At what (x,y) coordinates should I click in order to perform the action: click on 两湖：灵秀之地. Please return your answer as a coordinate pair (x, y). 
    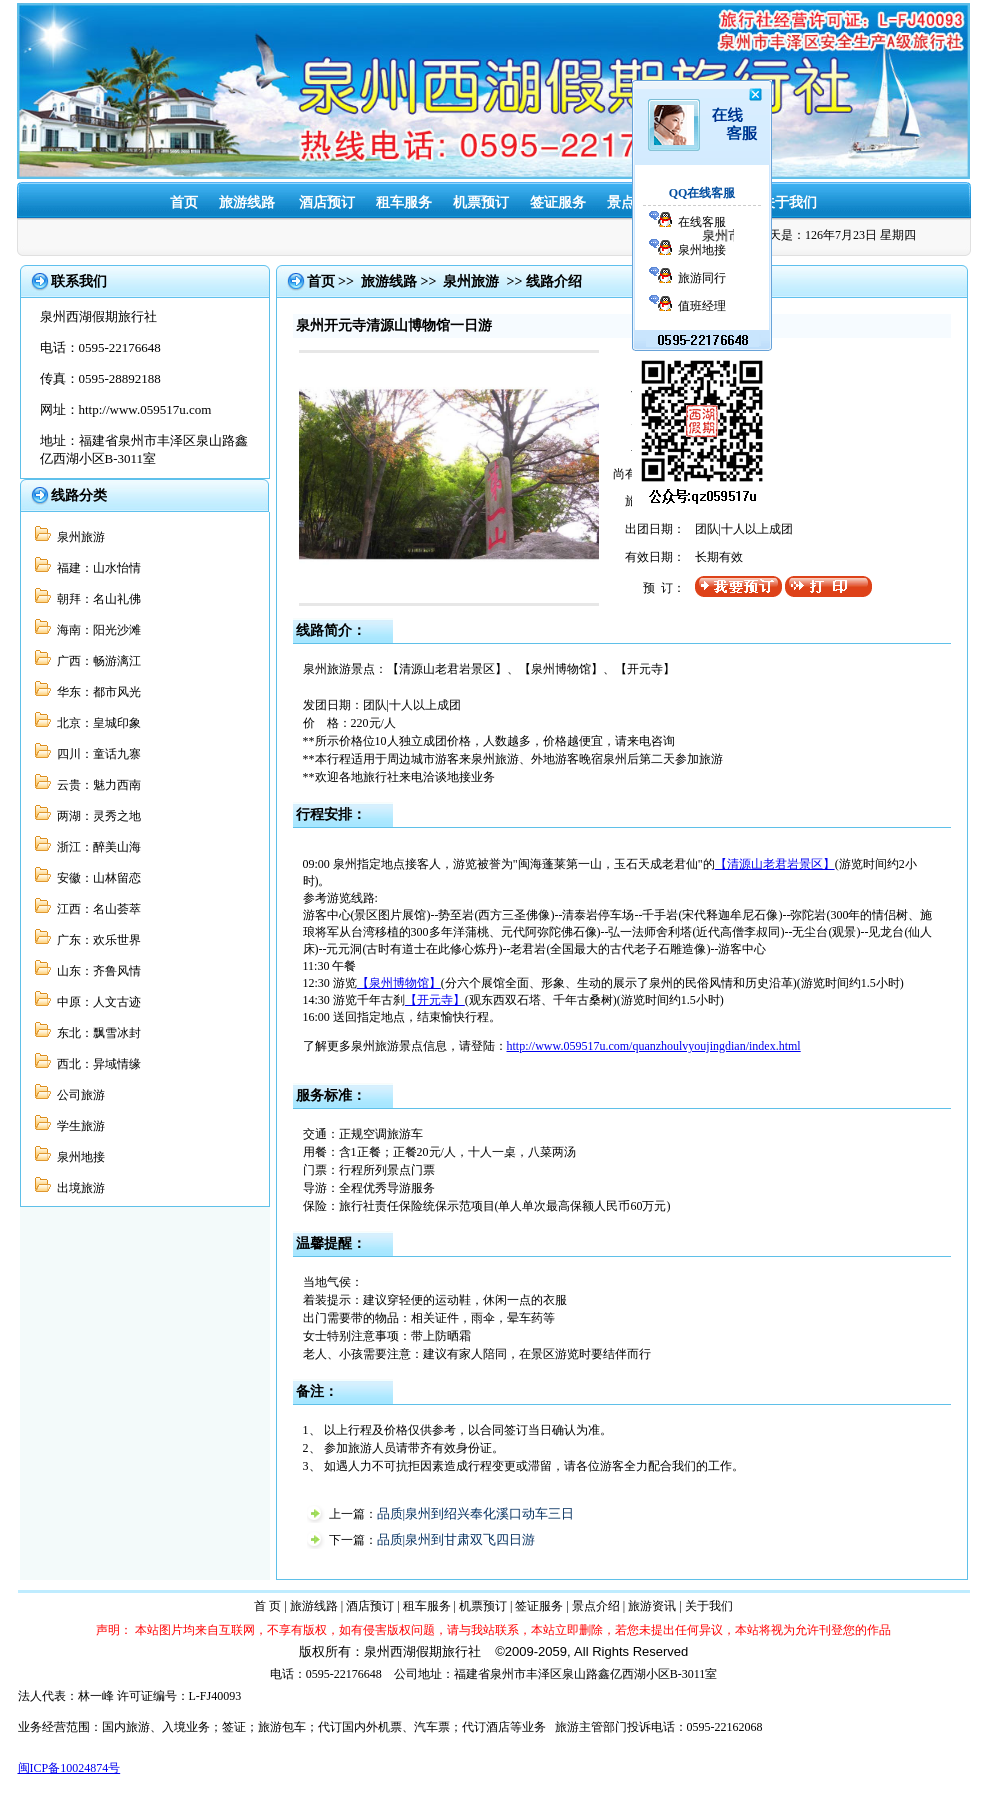
    Looking at the image, I should click on (96, 816).